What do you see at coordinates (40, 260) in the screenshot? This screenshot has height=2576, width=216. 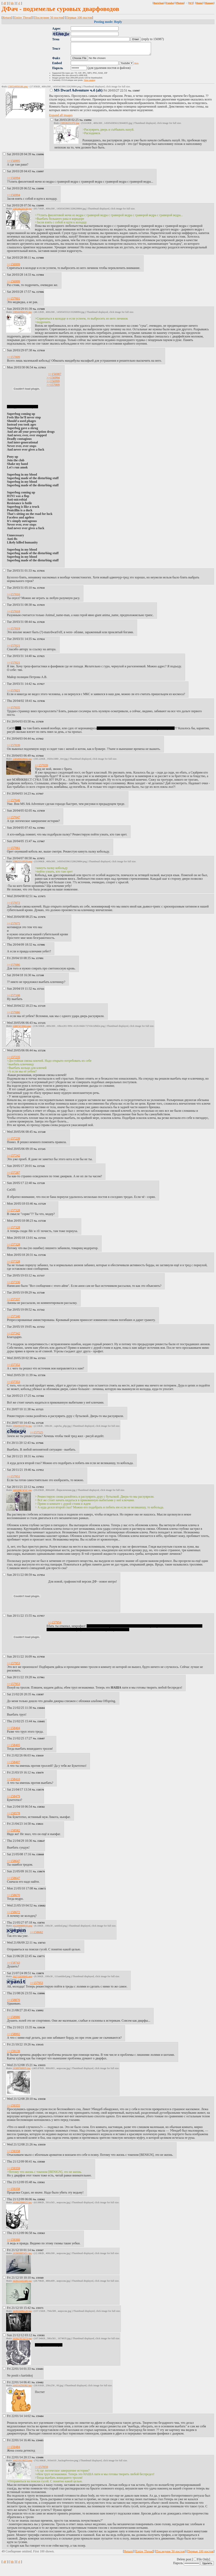 I see `157000` at bounding box center [40, 260].